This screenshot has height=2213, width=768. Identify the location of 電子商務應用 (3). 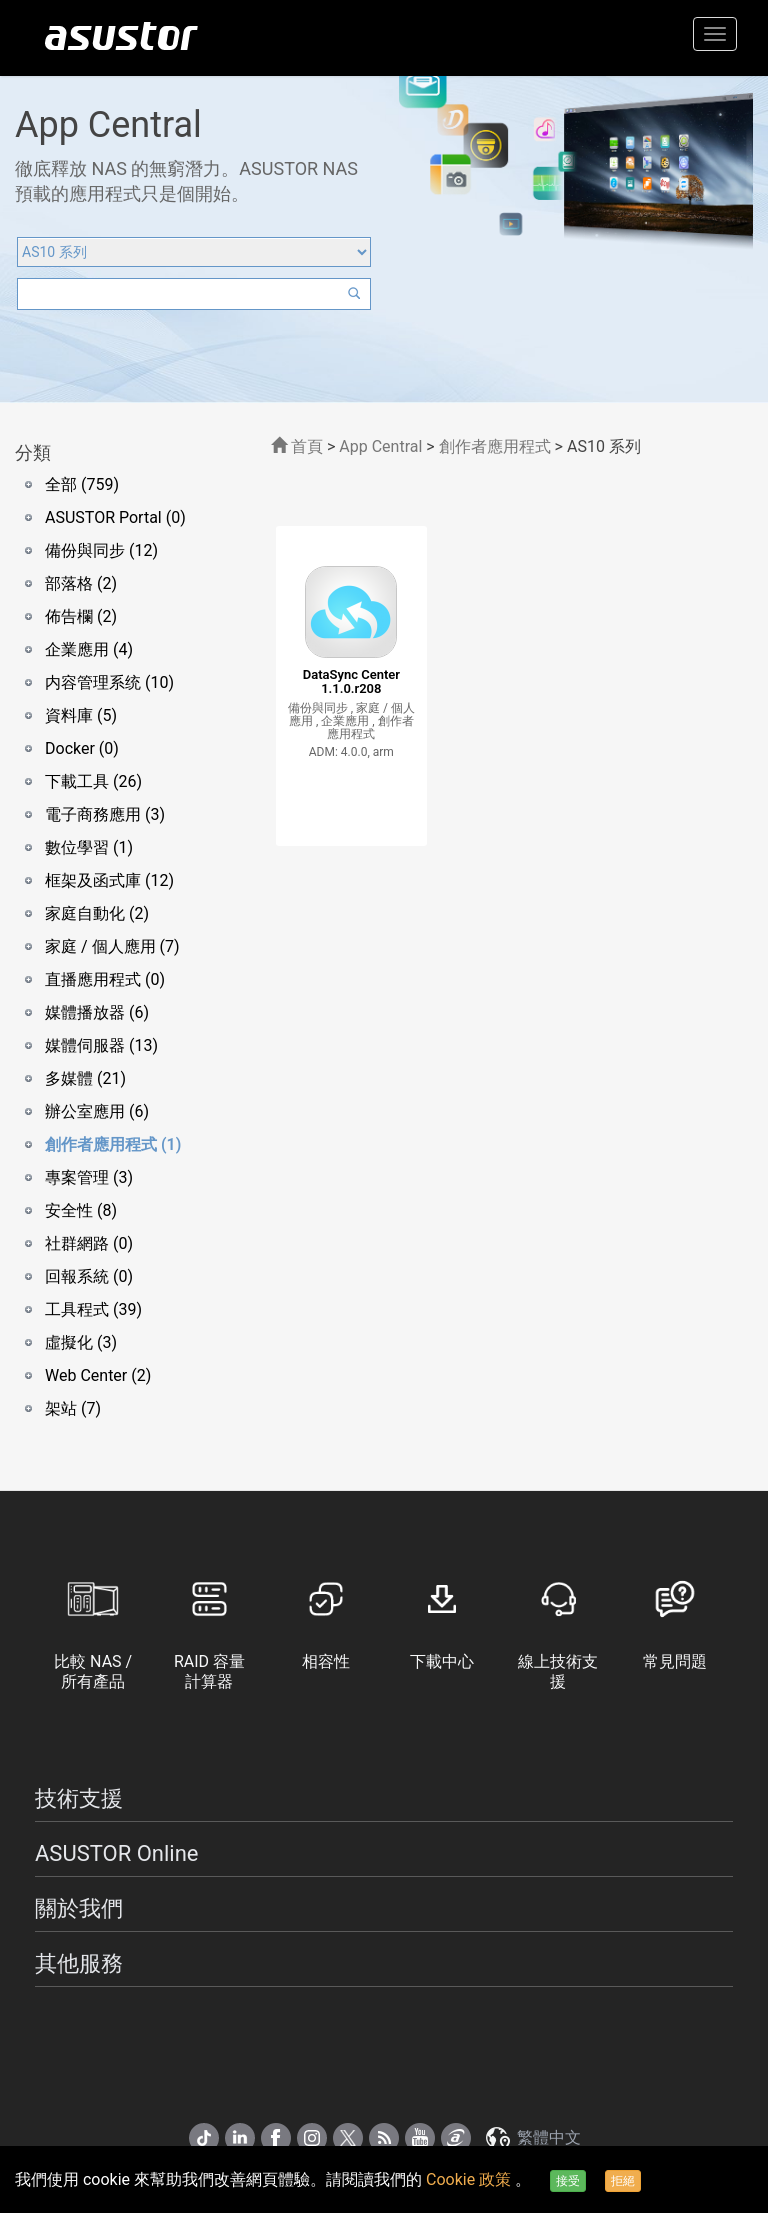
(105, 814).